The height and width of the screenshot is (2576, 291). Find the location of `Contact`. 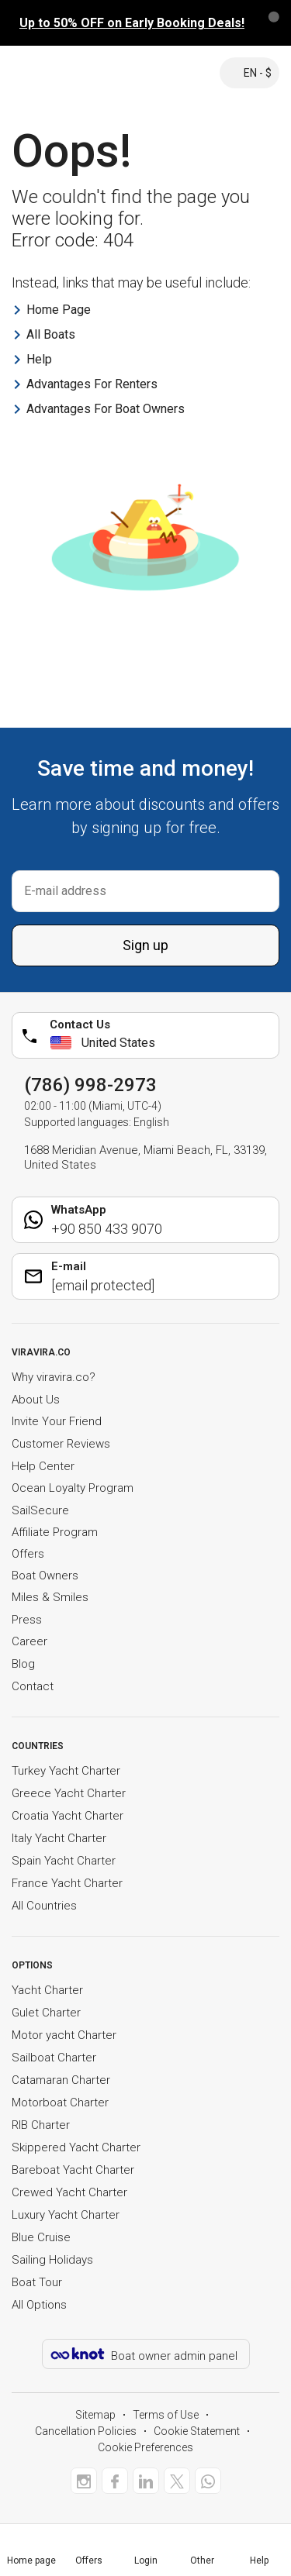

Contact is located at coordinates (33, 1686).